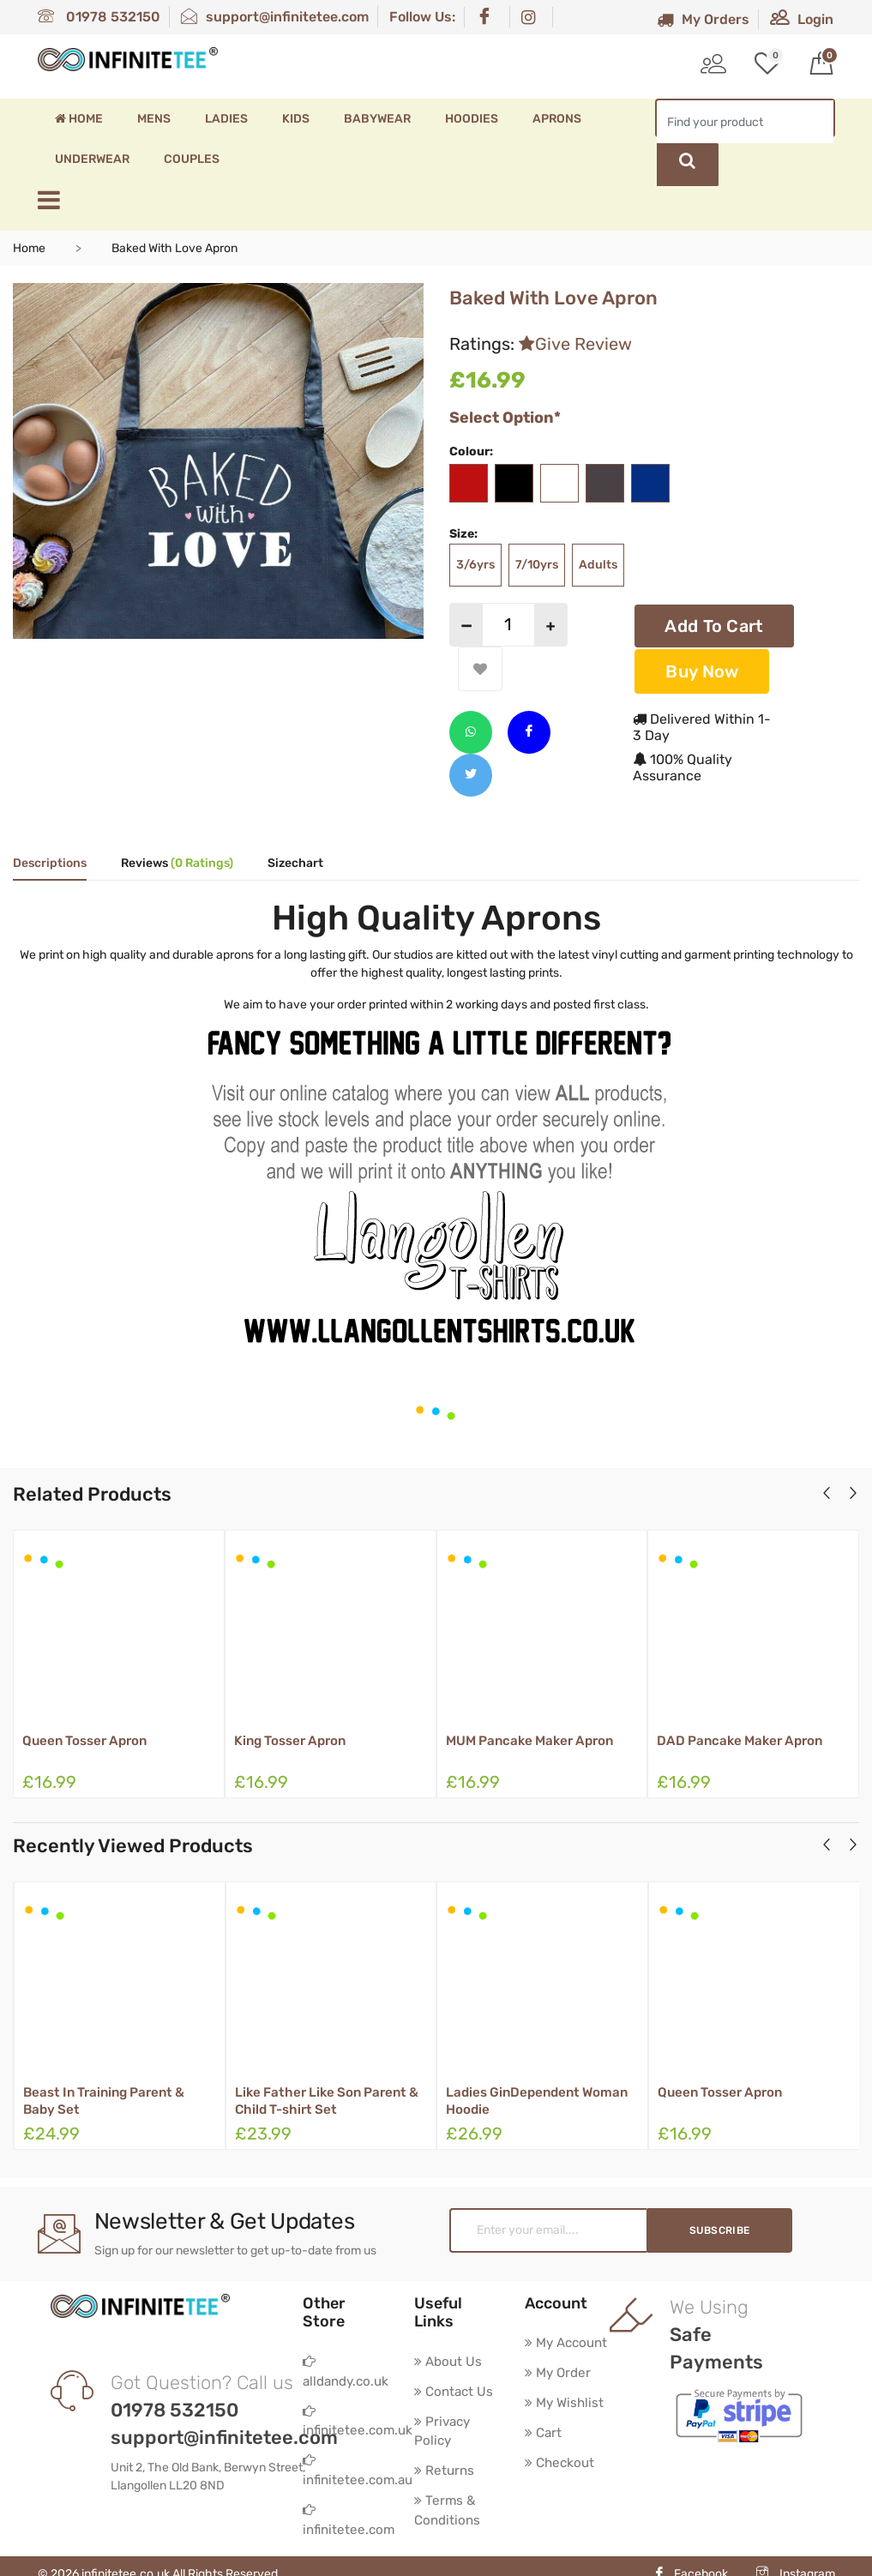  Describe the element at coordinates (455, 2369) in the screenshot. I see `Contact Us` at that location.